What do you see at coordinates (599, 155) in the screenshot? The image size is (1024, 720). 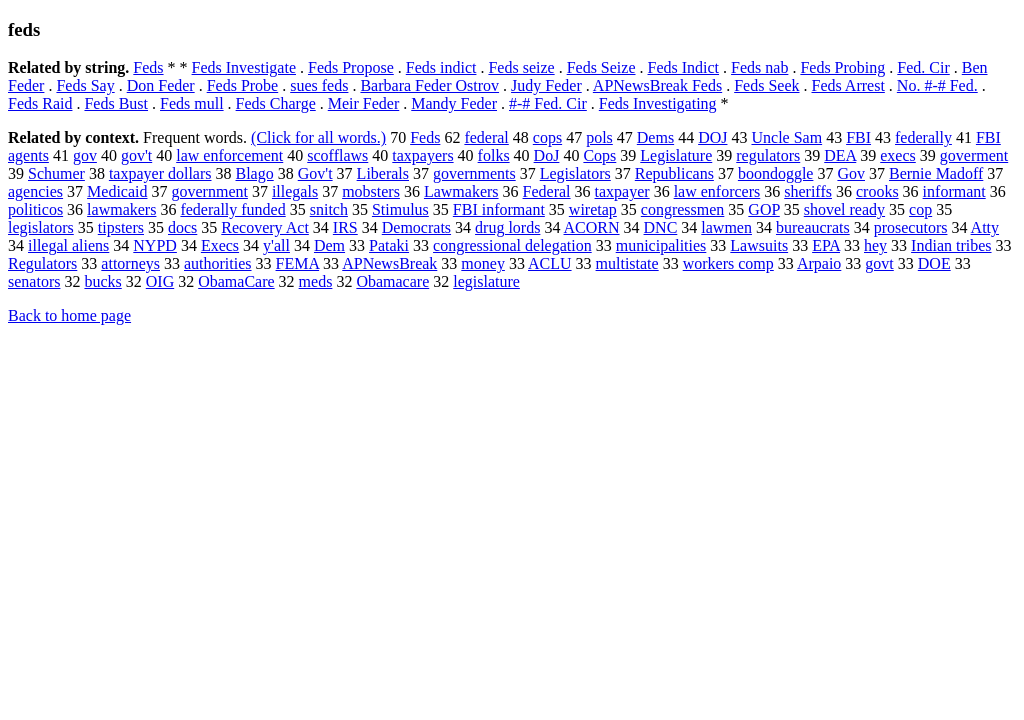 I see `Cops` at bounding box center [599, 155].